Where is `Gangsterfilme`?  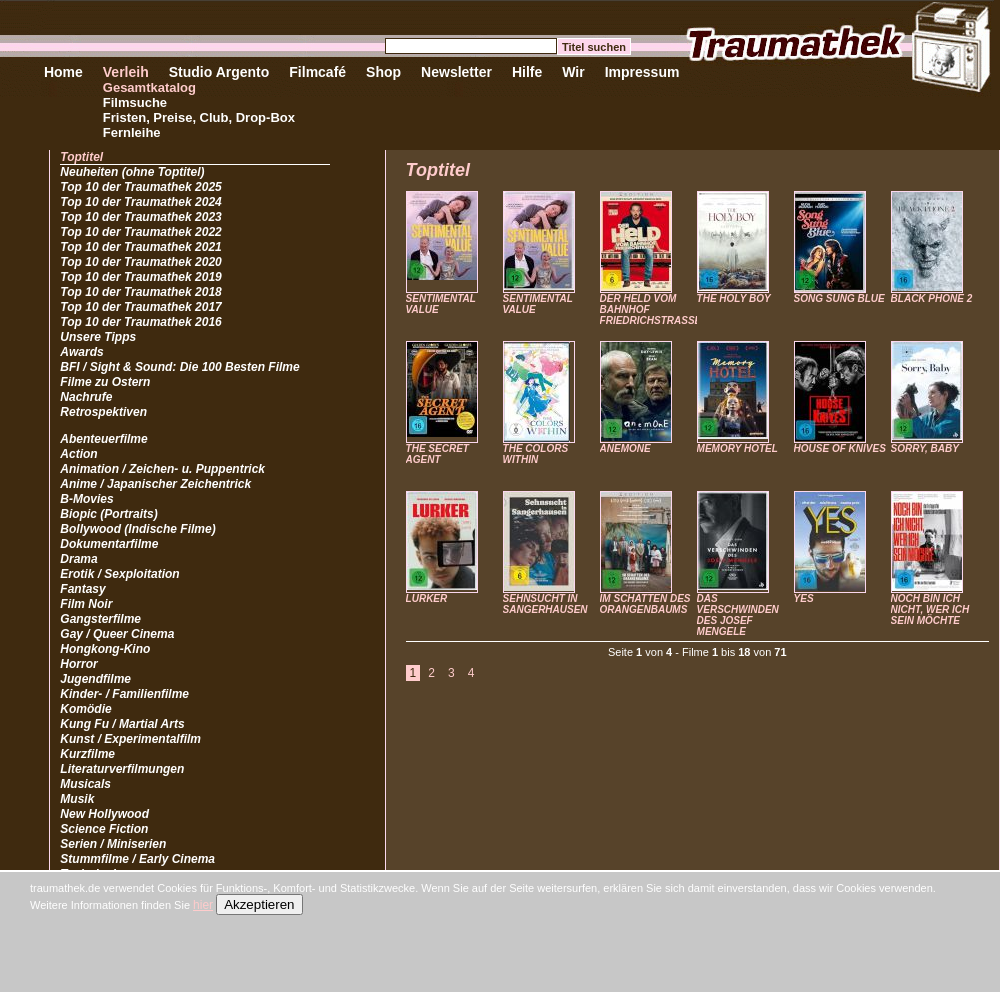 Gangsterfilme is located at coordinates (100, 619).